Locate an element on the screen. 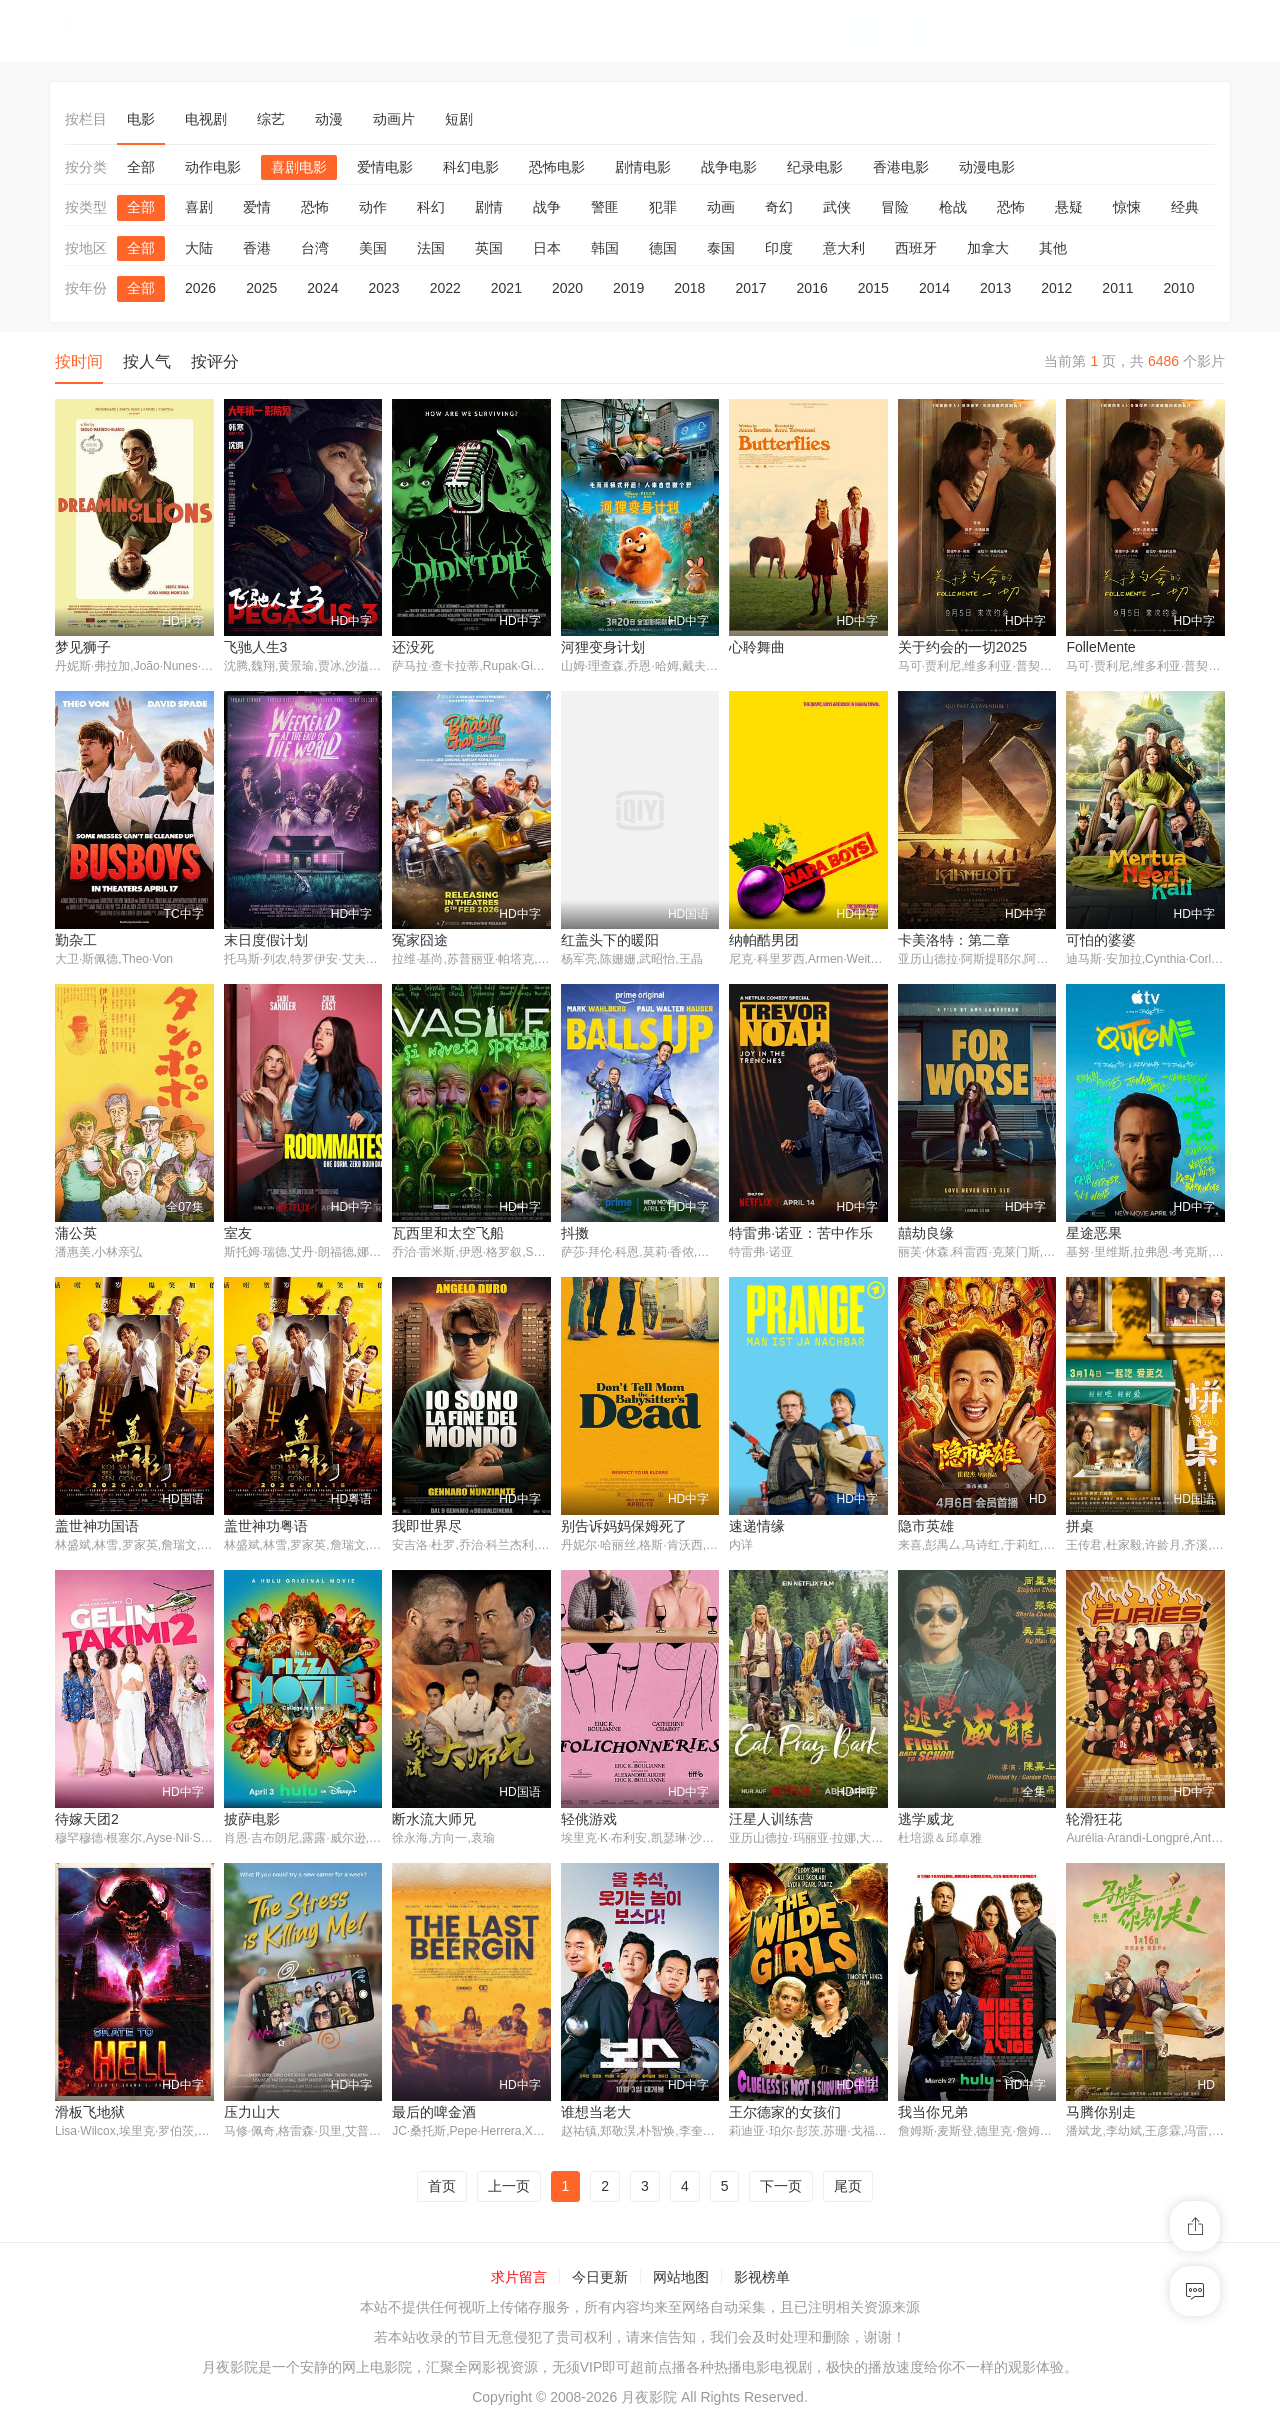 Image resolution: width=1280 pixels, height=2426 pixels. 关于约会的一切2025 is located at coordinates (962, 647).